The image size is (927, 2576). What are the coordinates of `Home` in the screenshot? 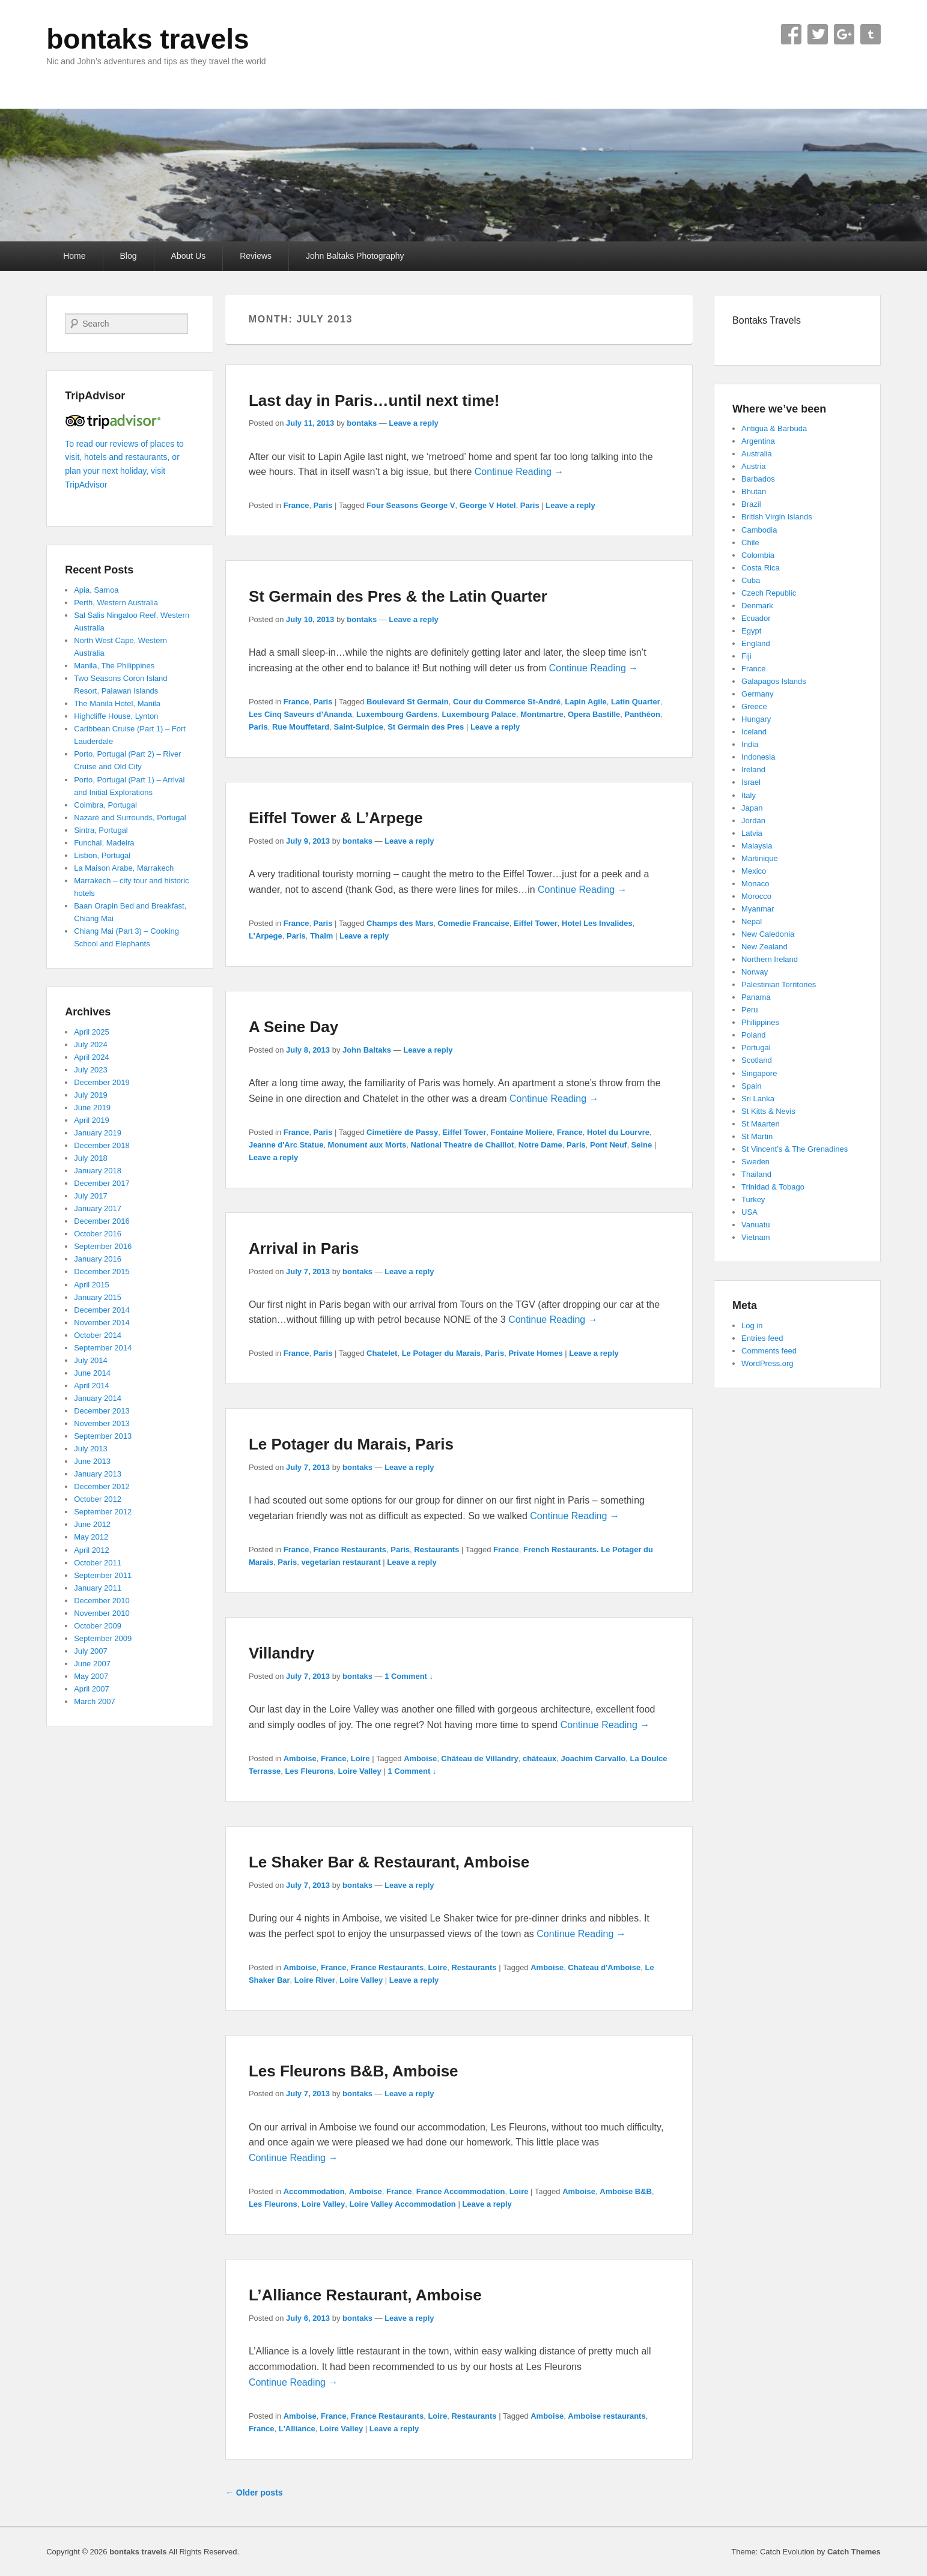 It's located at (74, 256).